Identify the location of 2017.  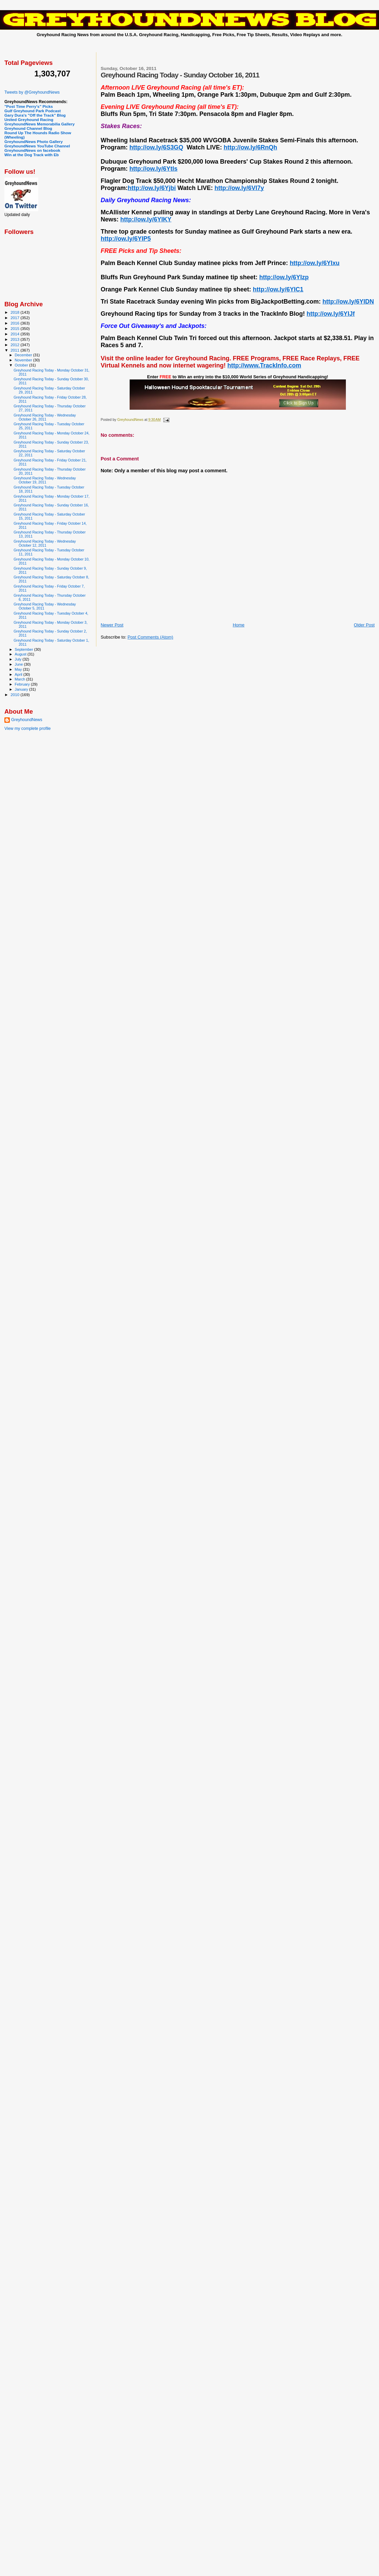
(15, 317).